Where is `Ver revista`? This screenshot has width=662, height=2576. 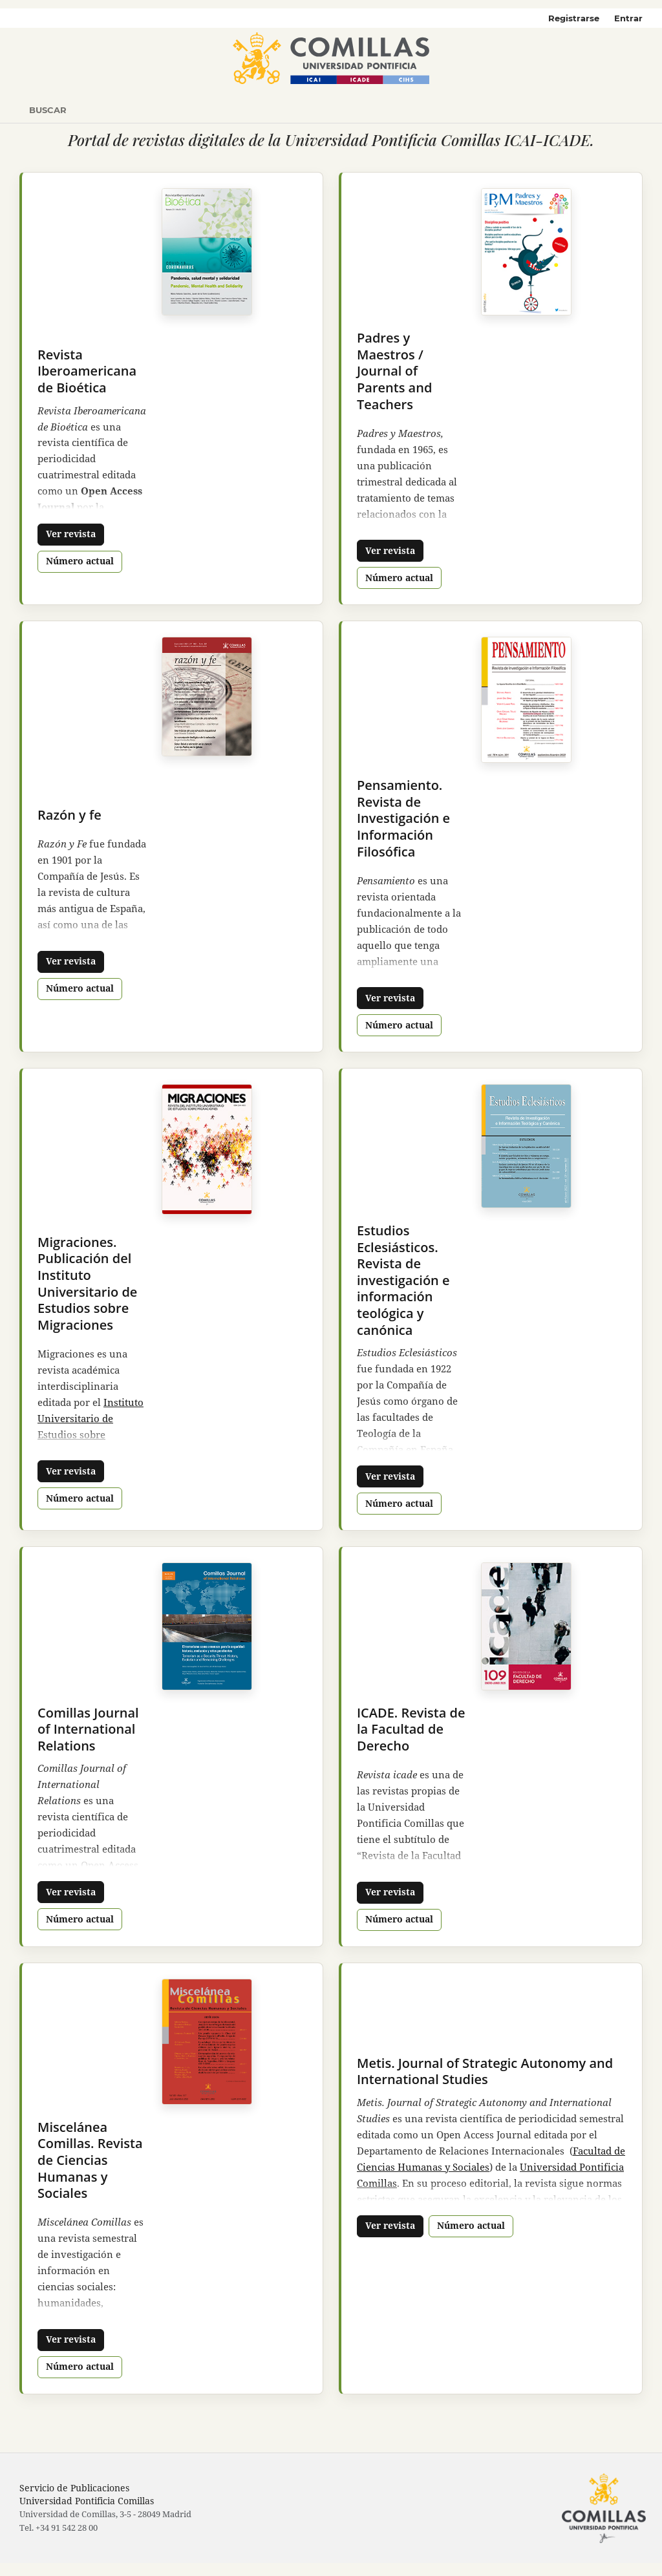
Ver revista is located at coordinates (71, 533).